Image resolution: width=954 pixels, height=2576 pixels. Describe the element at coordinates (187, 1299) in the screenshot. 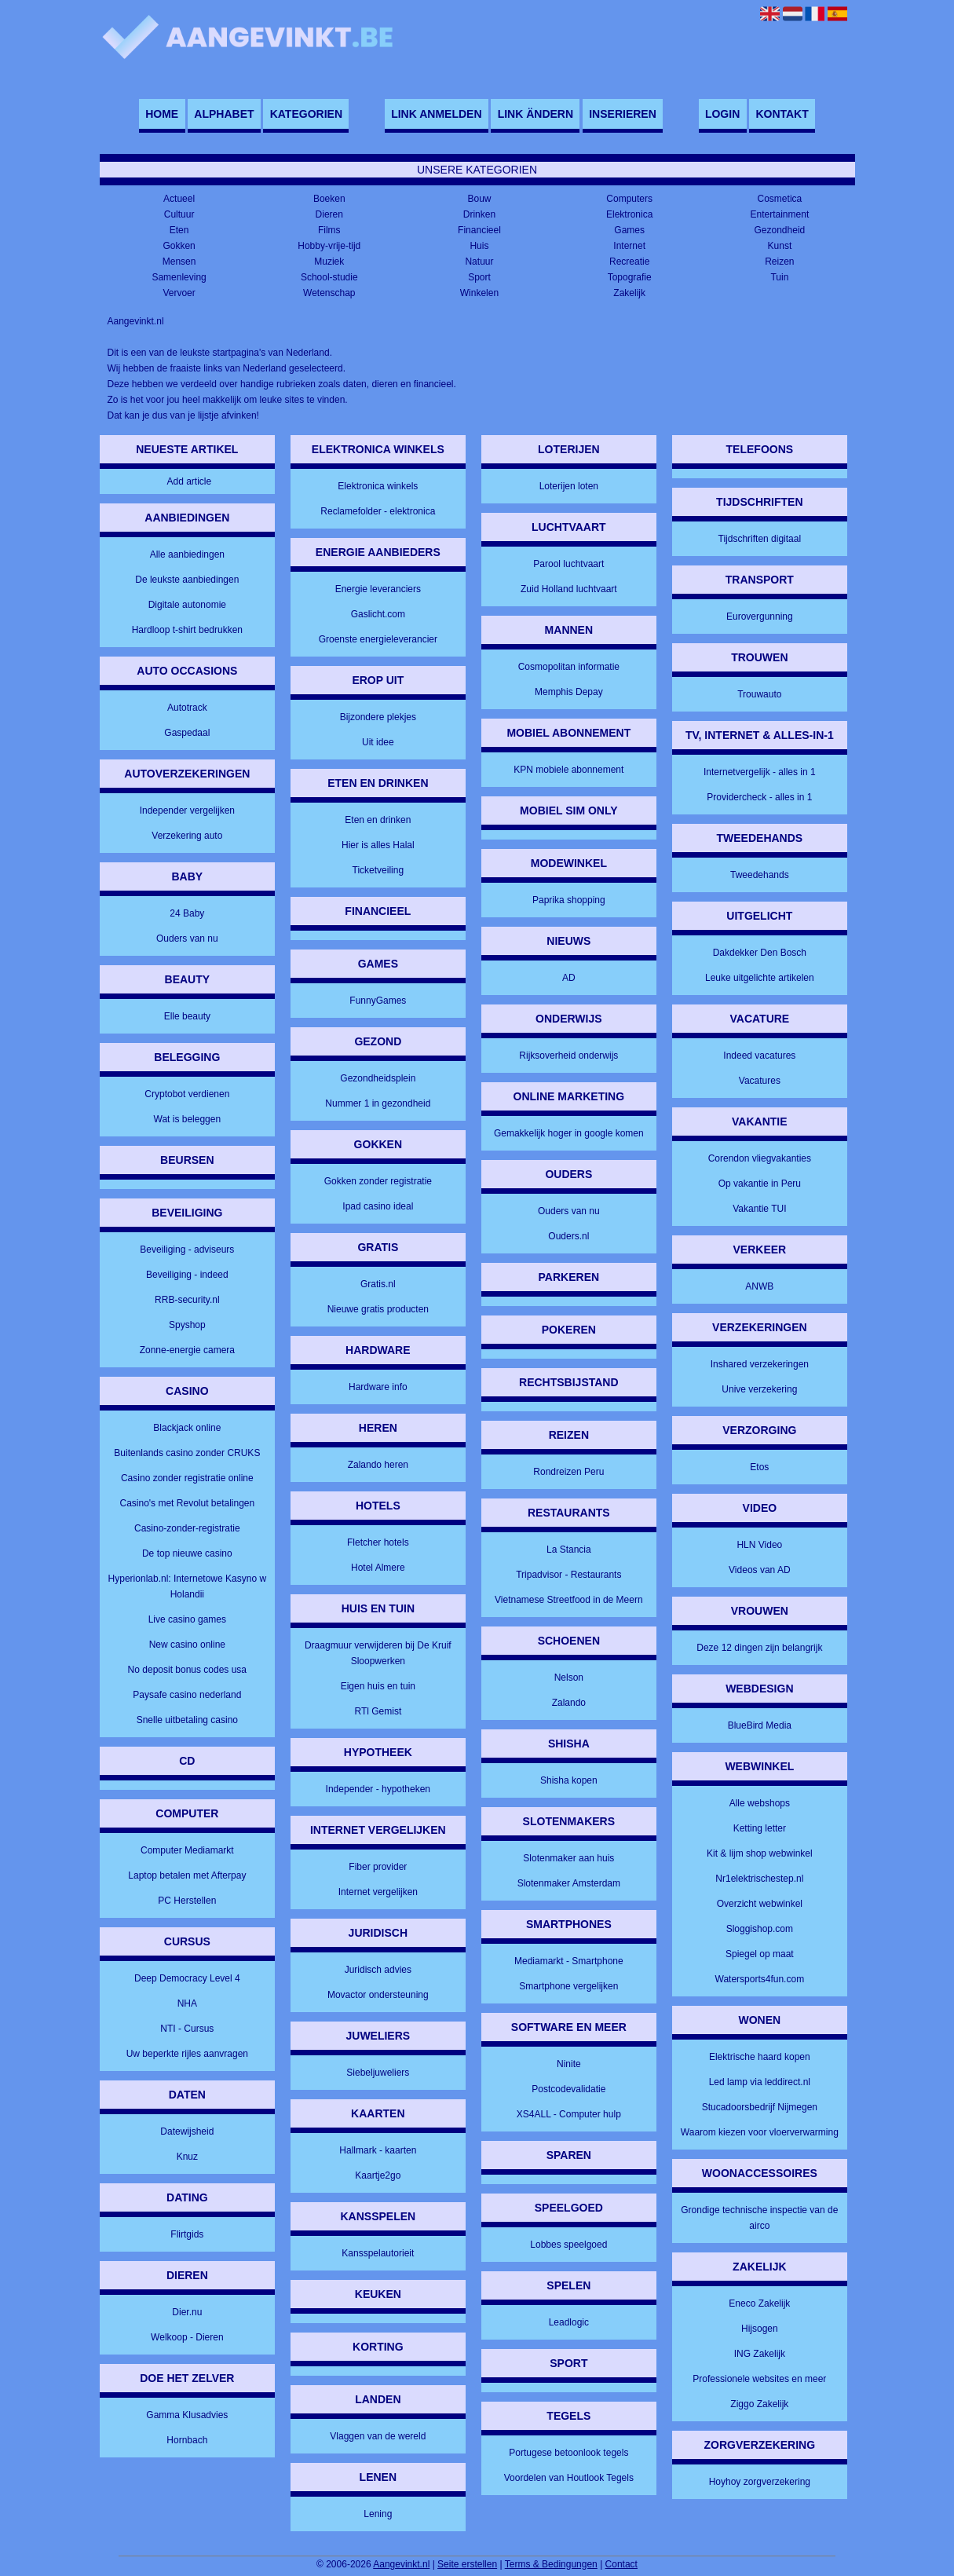

I see `RRB-security.nl` at that location.